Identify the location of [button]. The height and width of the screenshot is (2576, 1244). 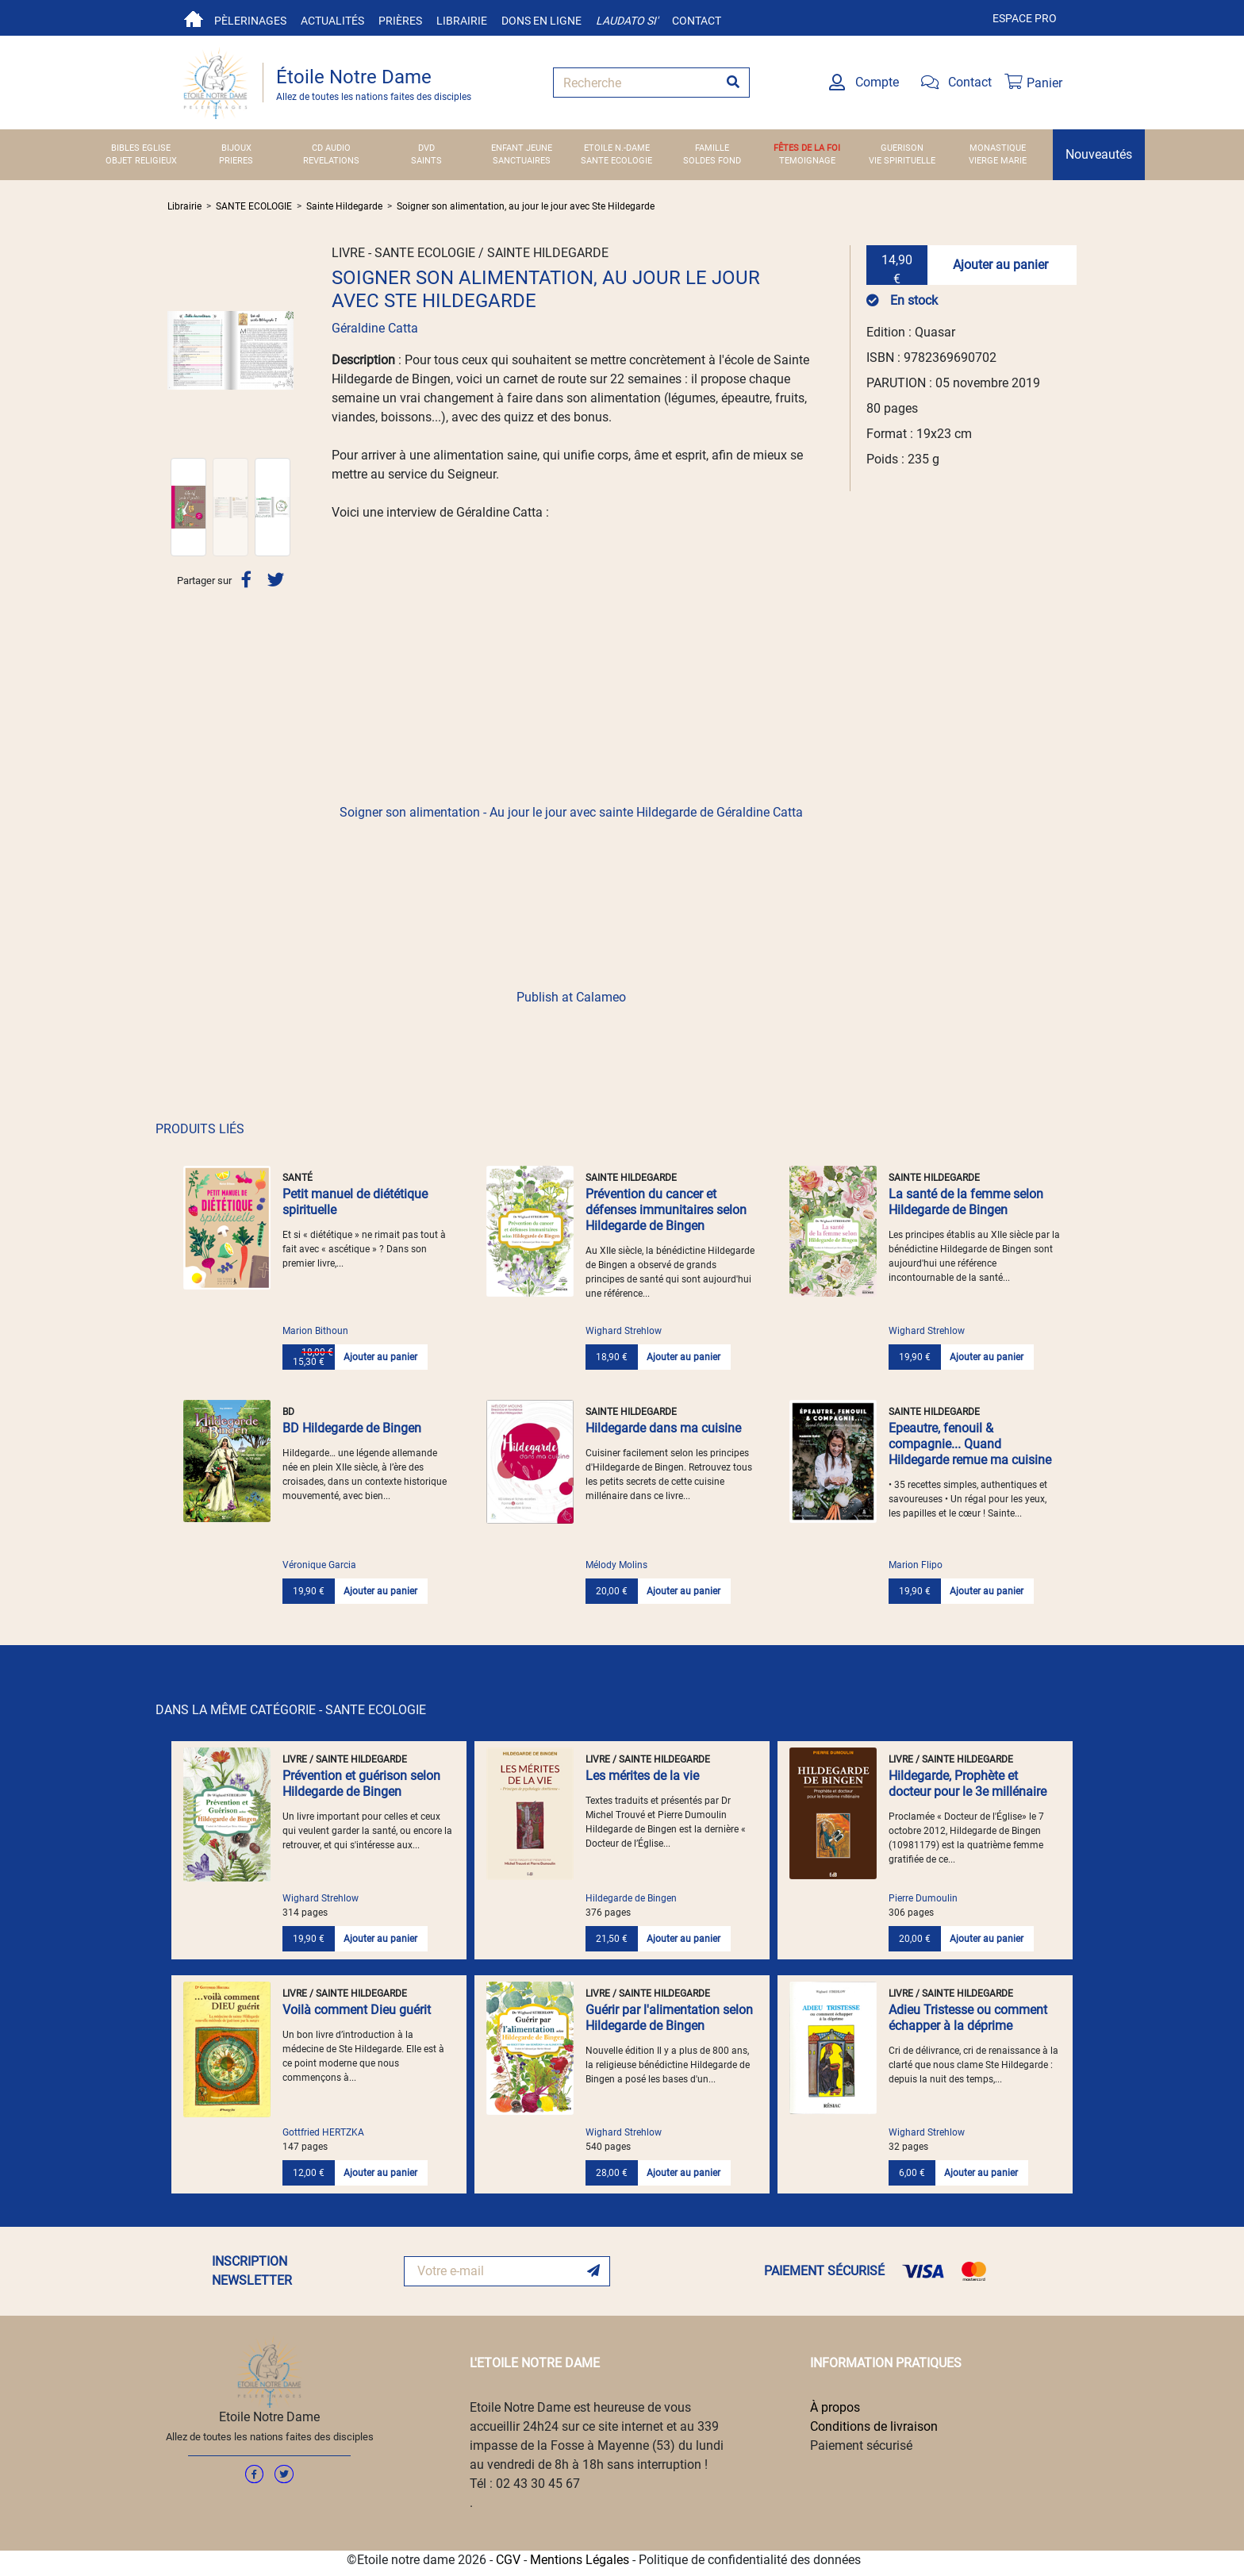
(176, 350).